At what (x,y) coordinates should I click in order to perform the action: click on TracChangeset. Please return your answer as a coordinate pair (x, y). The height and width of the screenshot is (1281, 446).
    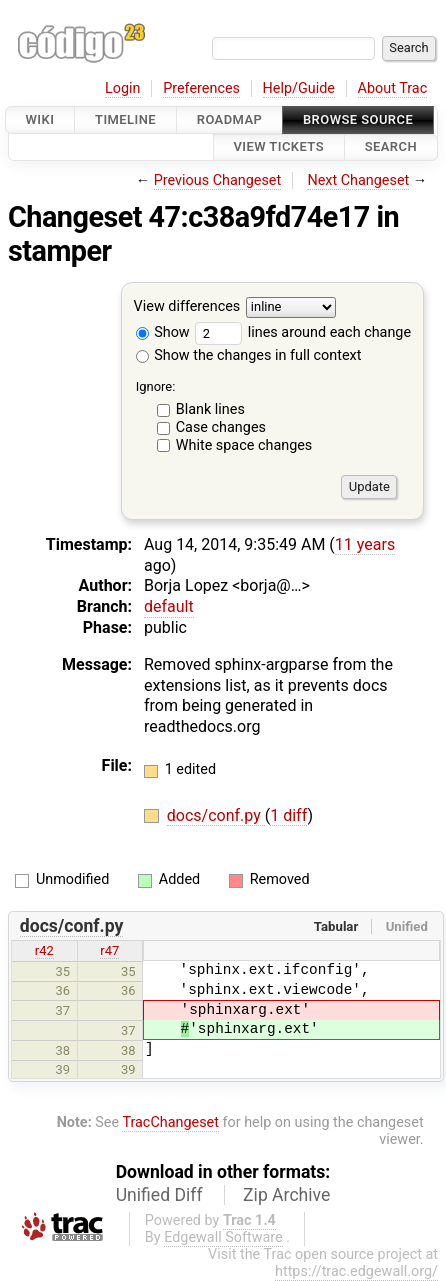
    Looking at the image, I should click on (170, 1122).